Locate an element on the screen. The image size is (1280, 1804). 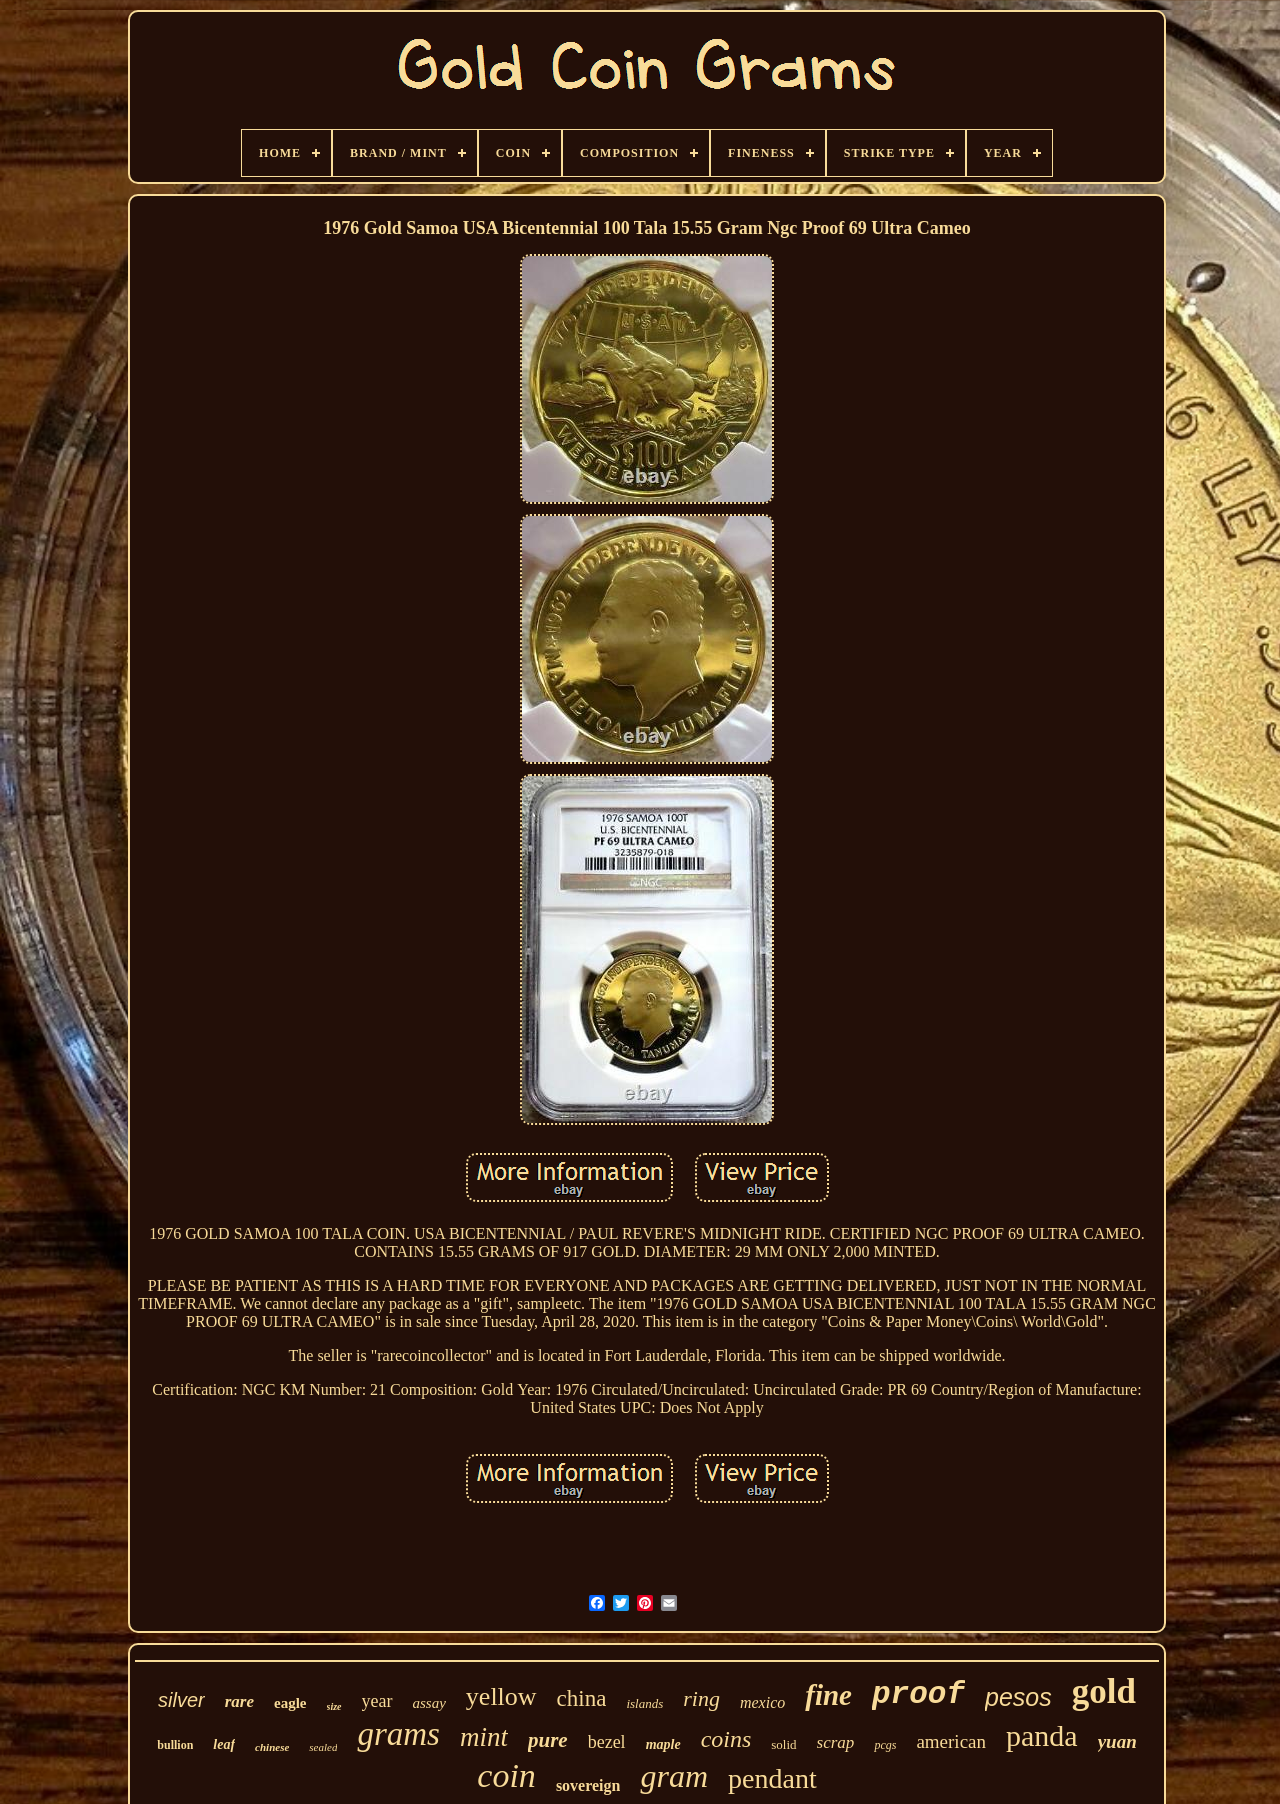
assay is located at coordinates (429, 1703).